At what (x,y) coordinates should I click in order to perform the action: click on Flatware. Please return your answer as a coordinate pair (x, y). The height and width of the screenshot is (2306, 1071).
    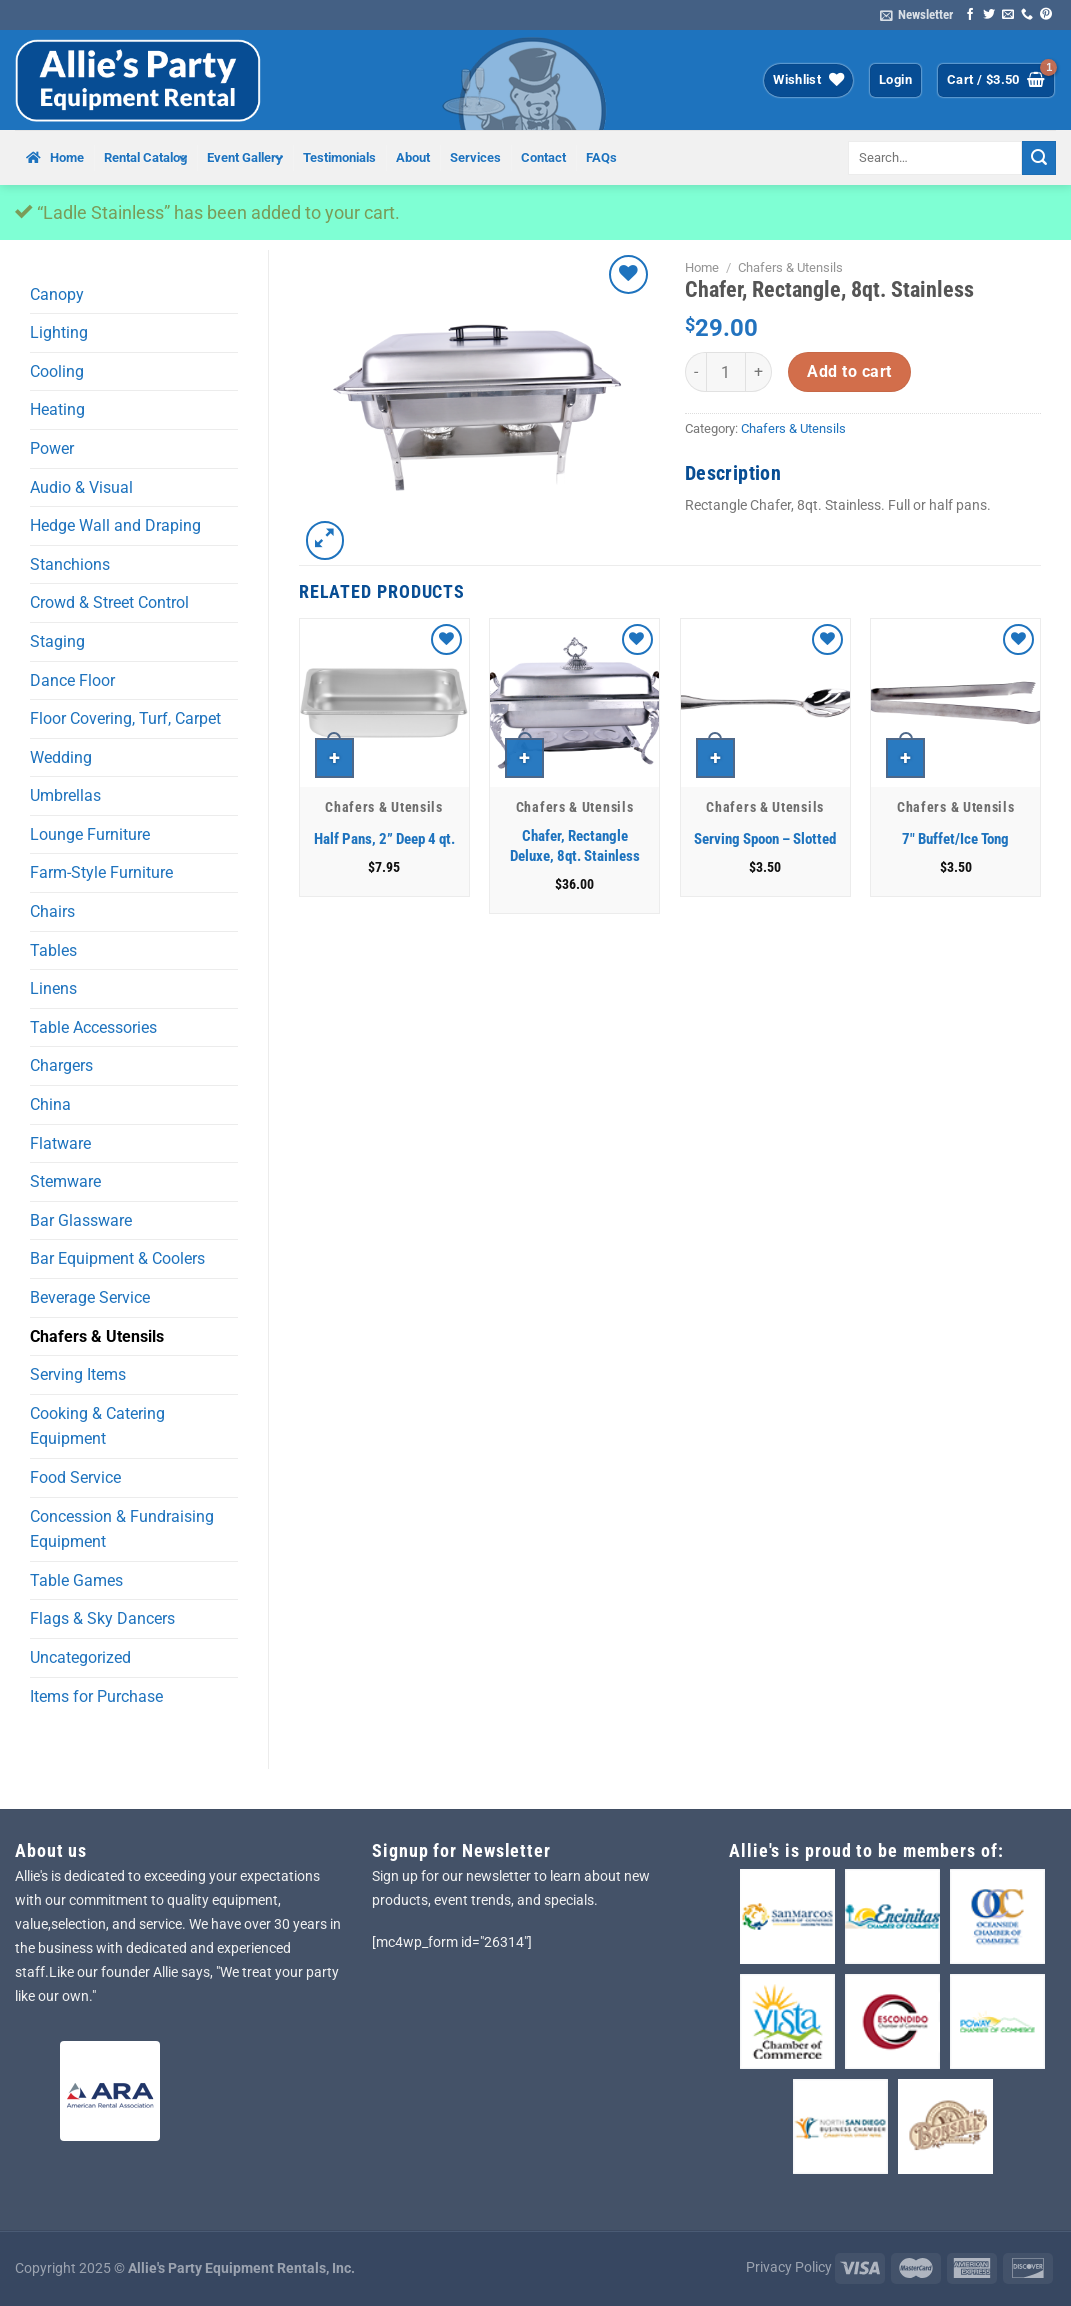
    Looking at the image, I should click on (60, 1143).